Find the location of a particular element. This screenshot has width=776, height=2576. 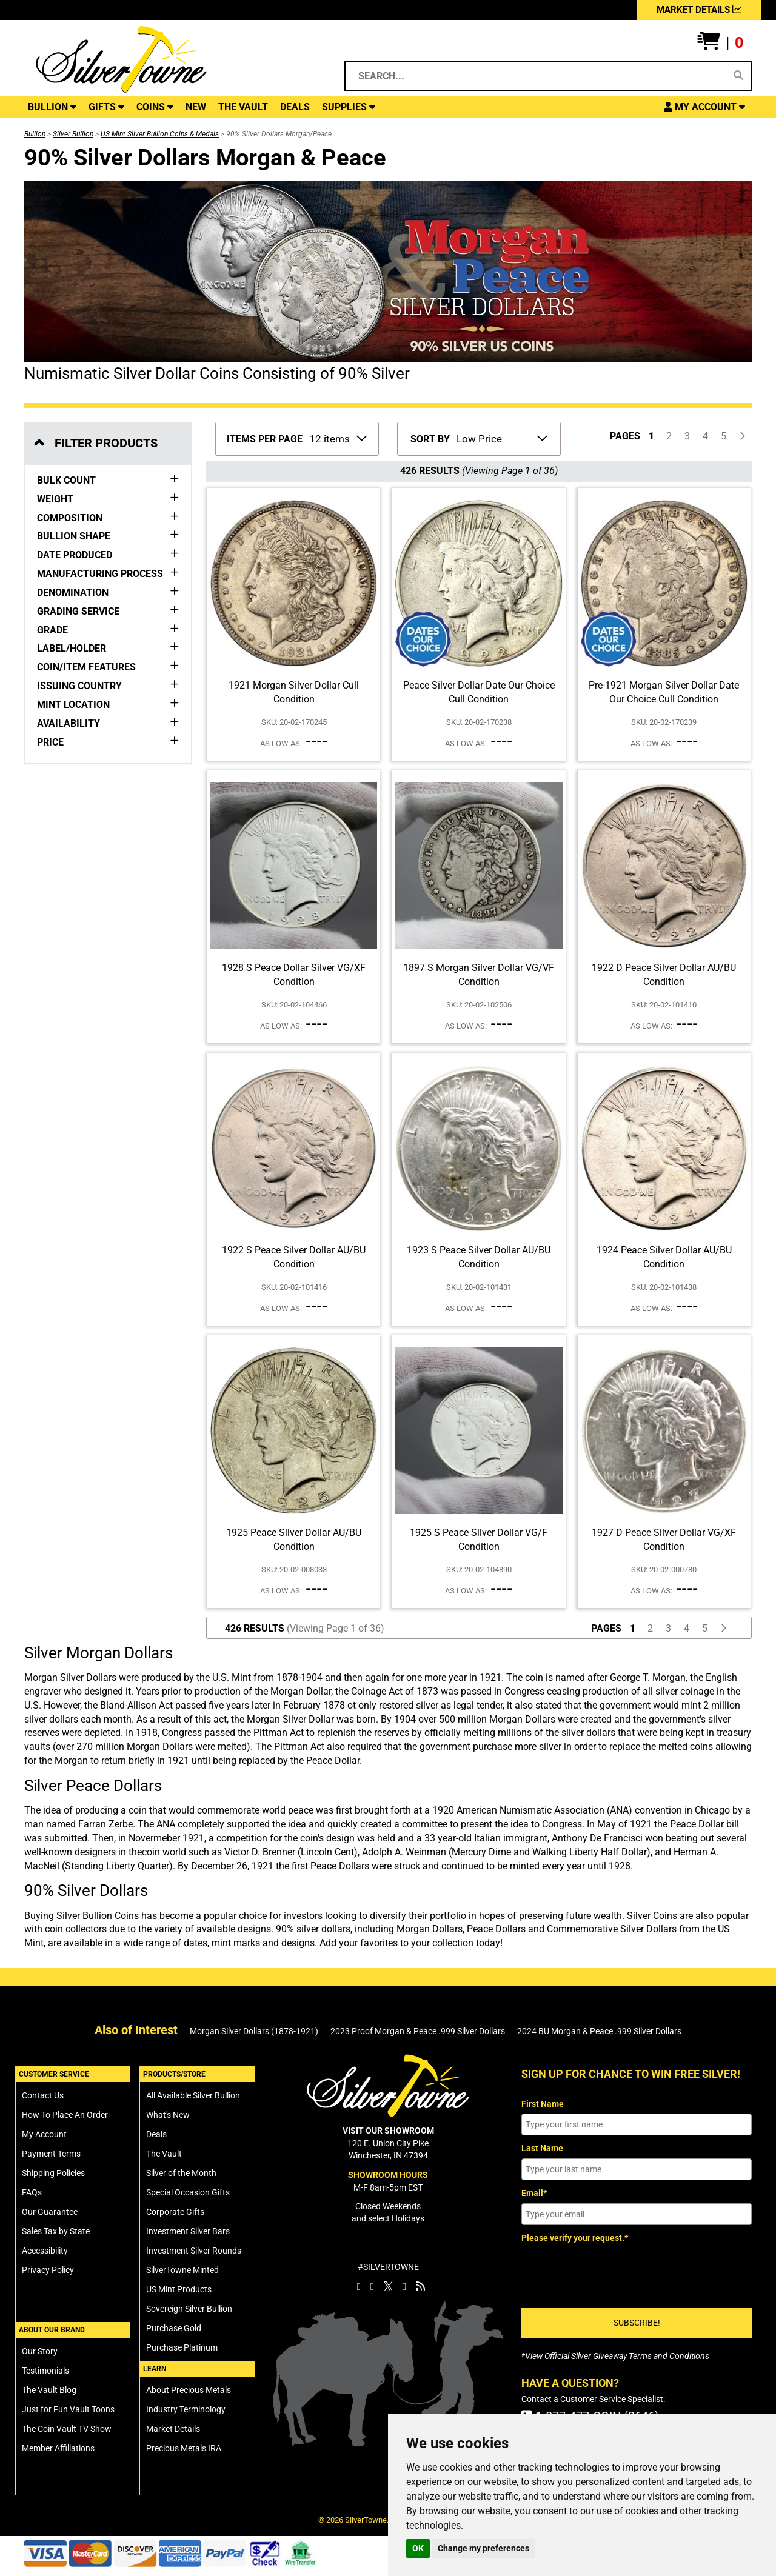

All Available Silver Bullion is located at coordinates (193, 2095).